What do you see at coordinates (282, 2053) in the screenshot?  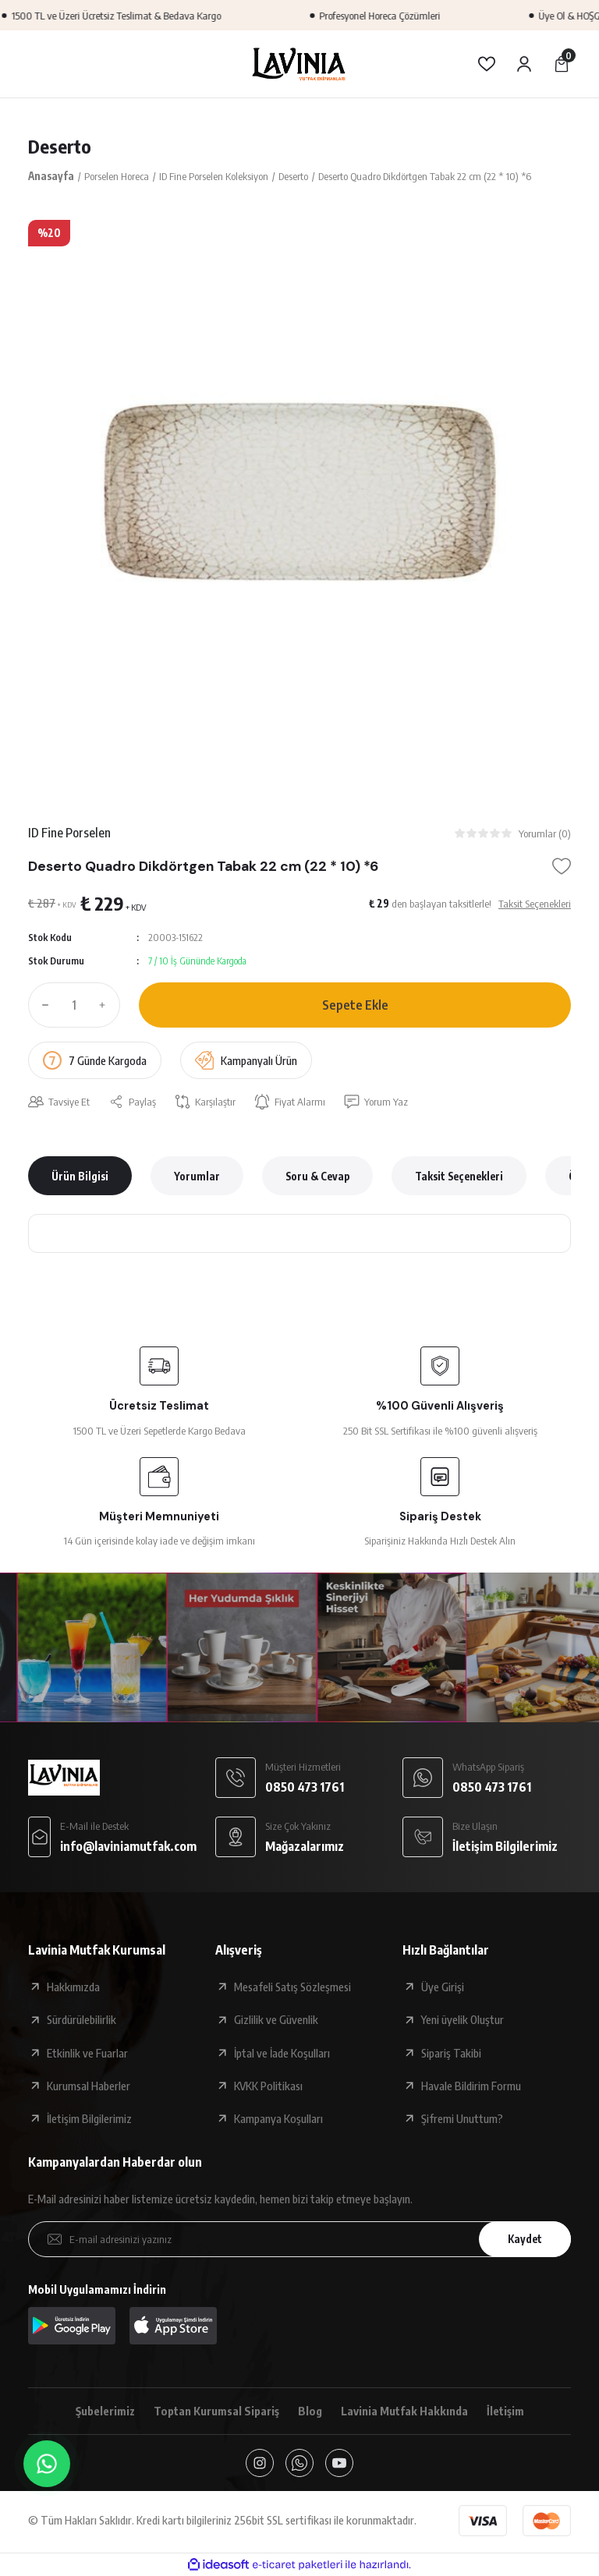 I see `İptal ve İade Koşulları` at bounding box center [282, 2053].